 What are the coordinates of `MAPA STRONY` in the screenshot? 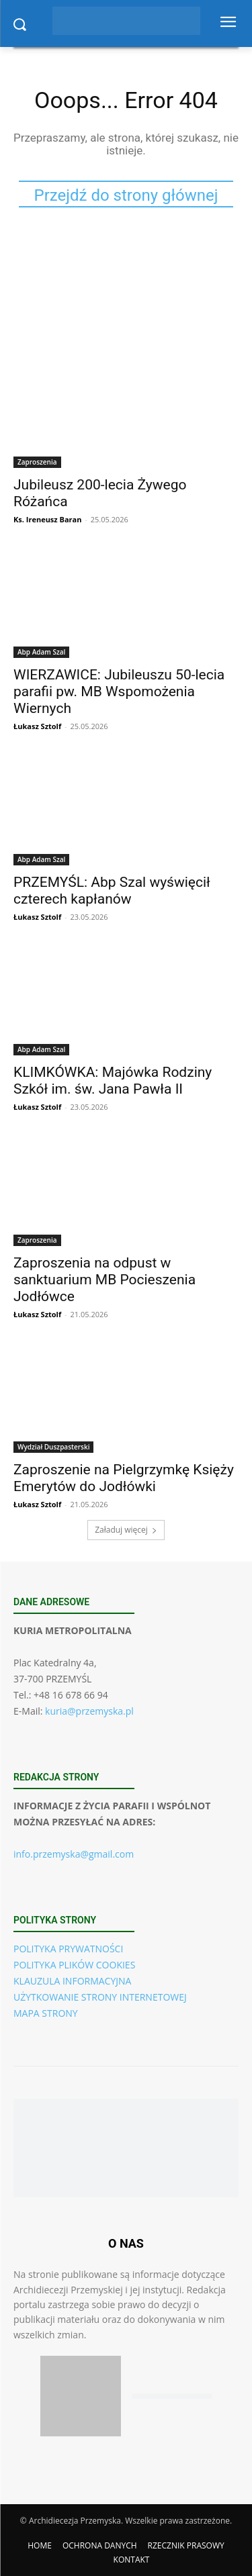 It's located at (45, 2013).